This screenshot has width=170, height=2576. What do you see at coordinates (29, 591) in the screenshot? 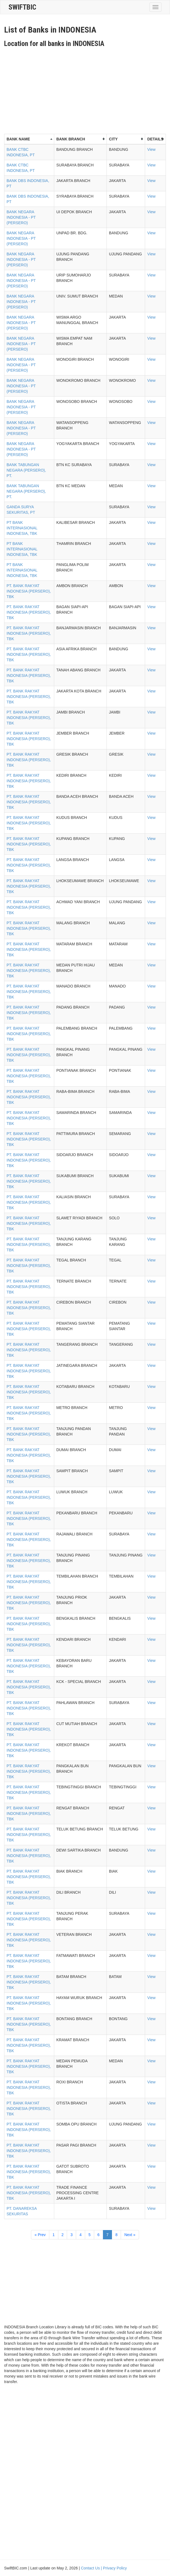
I see `PT. BANK RAKYAT INDONESIA (PERSERO), TBK` at bounding box center [29, 591].